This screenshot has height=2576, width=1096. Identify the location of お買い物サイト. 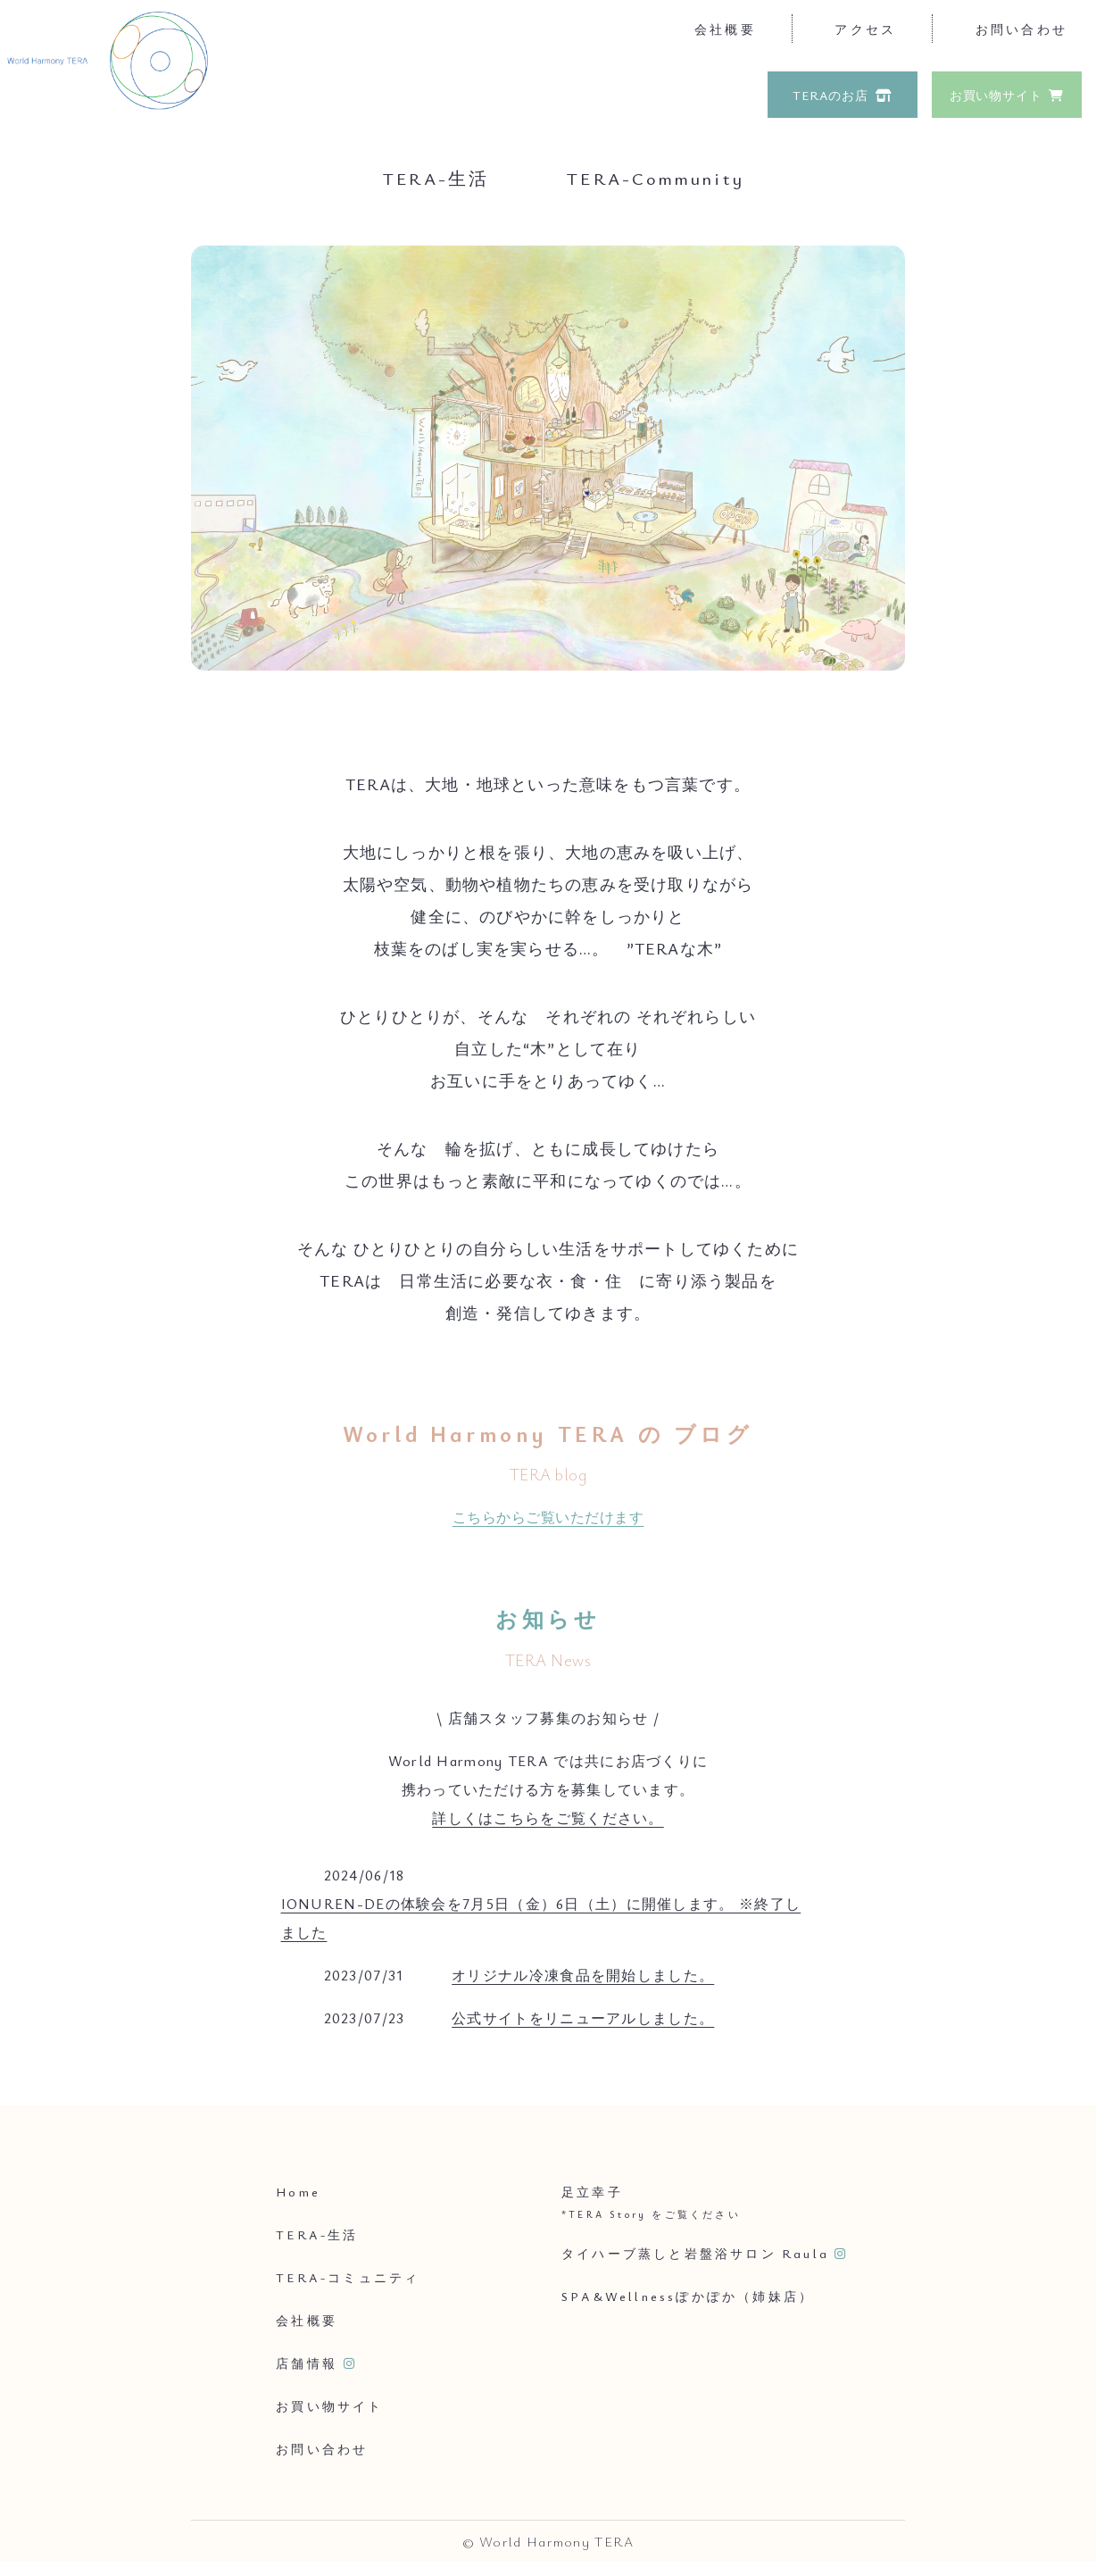
(996, 95).